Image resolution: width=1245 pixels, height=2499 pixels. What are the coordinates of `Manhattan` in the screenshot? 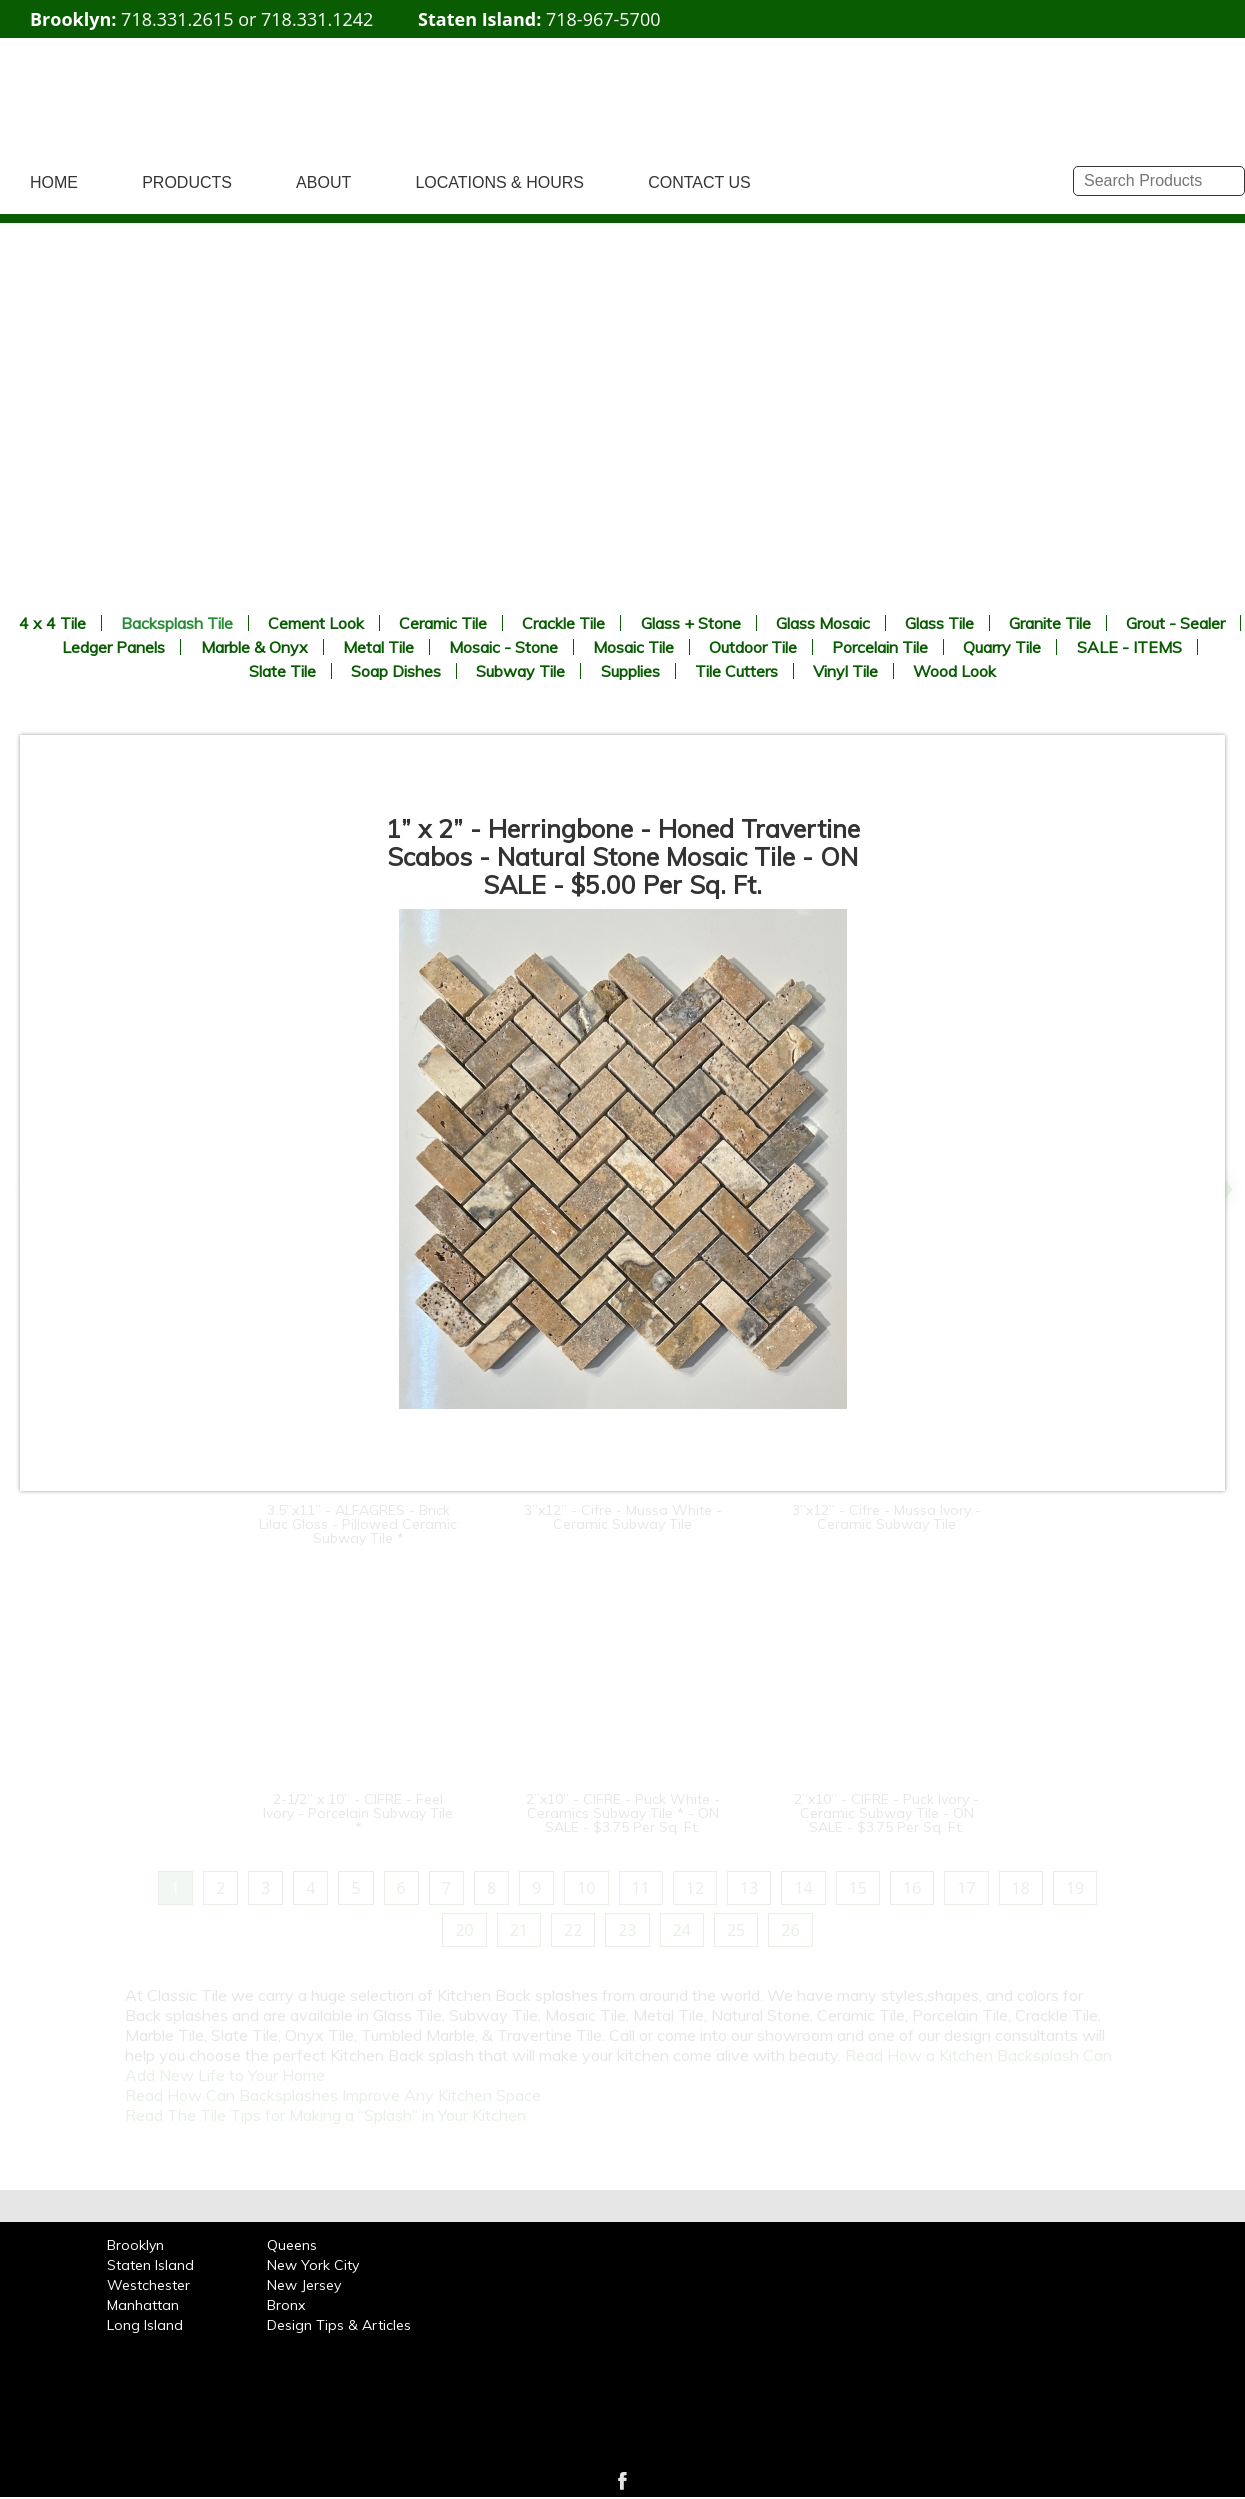 It's located at (143, 2305).